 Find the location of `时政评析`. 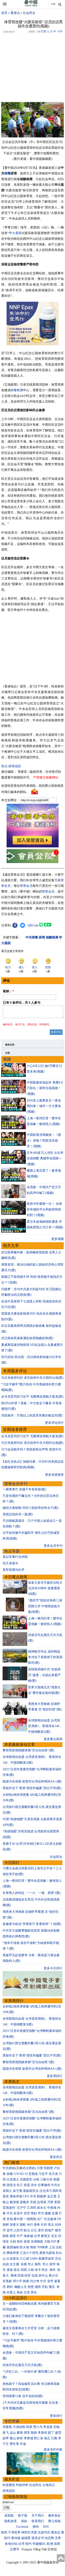

时政评析 is located at coordinates (22, 2487).